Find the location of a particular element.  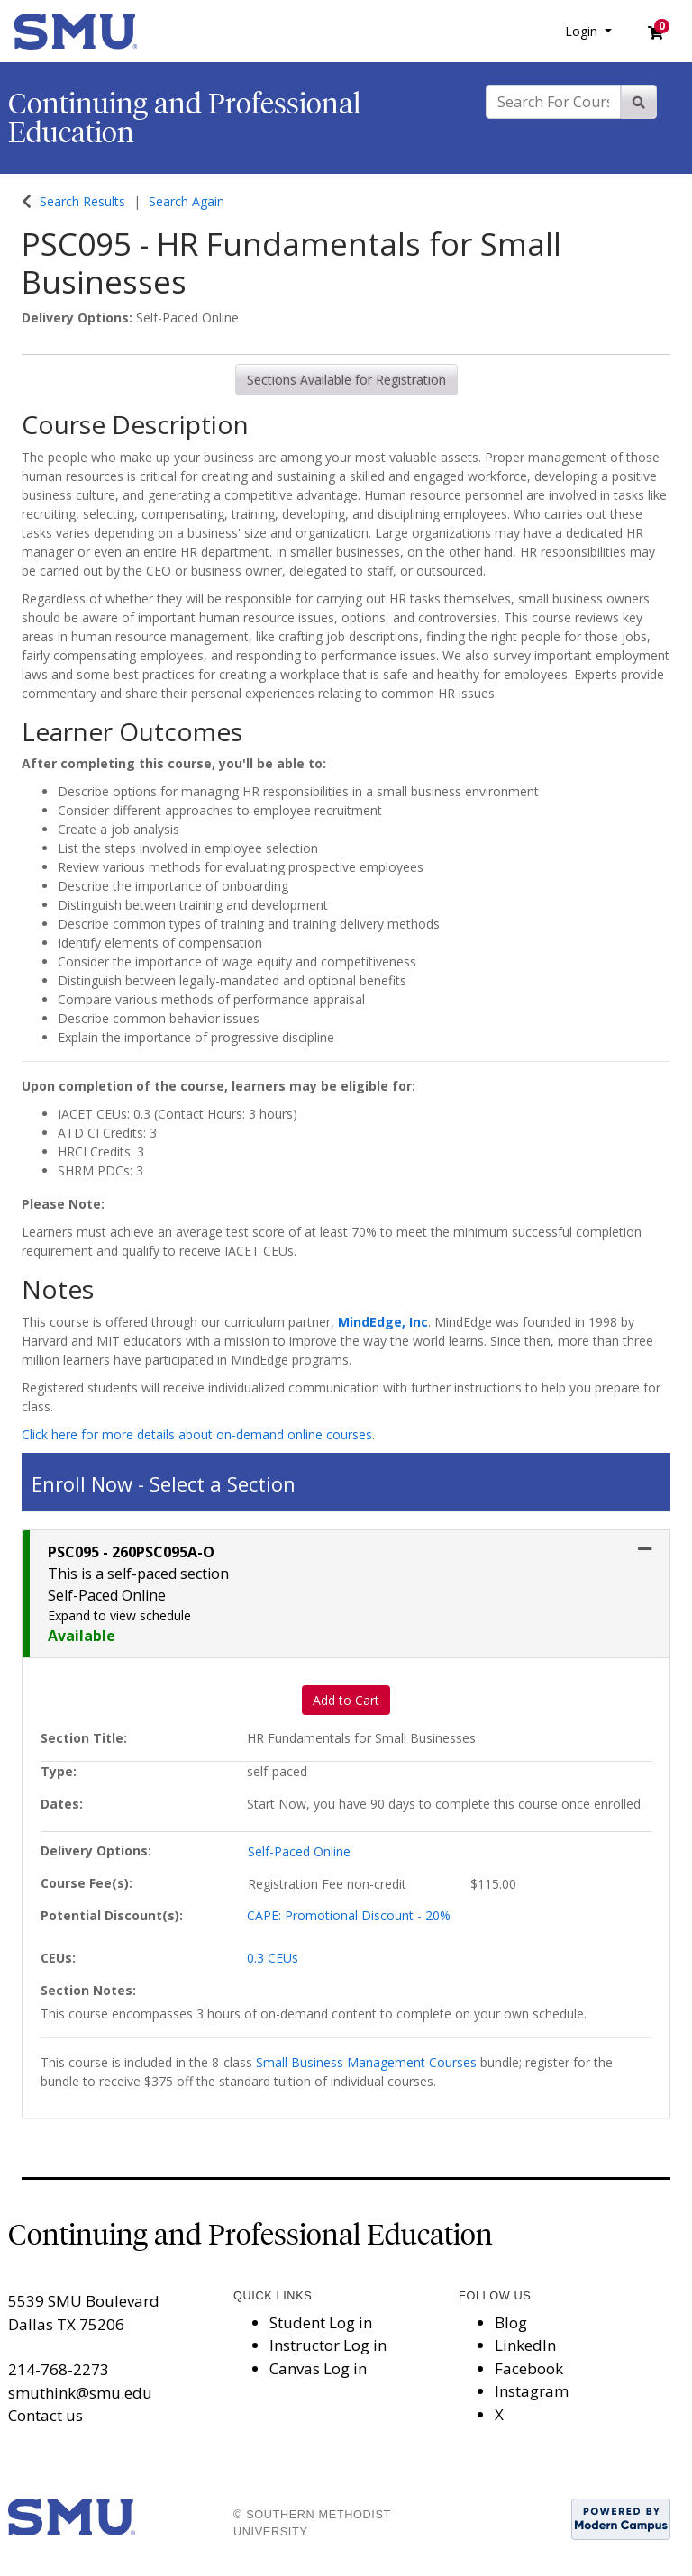

smuthink@smu.edu is located at coordinates (80, 2392).